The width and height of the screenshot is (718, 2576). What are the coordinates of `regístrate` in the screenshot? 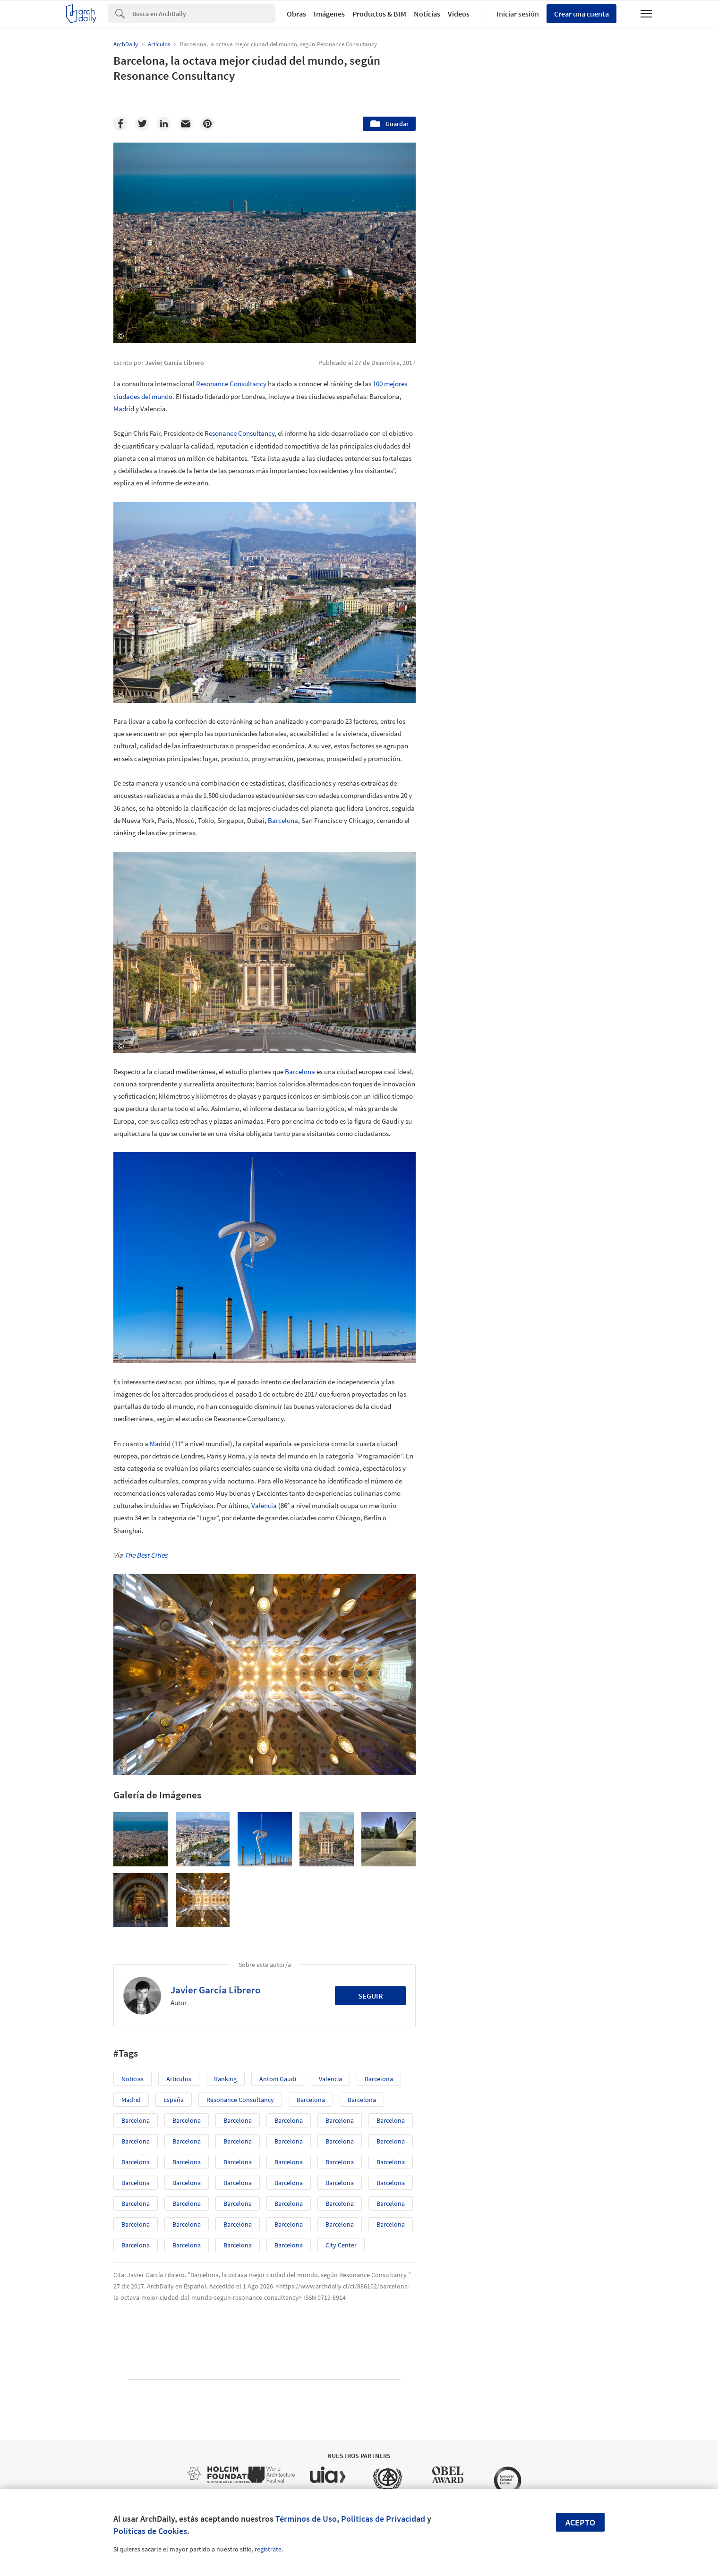 It's located at (268, 2549).